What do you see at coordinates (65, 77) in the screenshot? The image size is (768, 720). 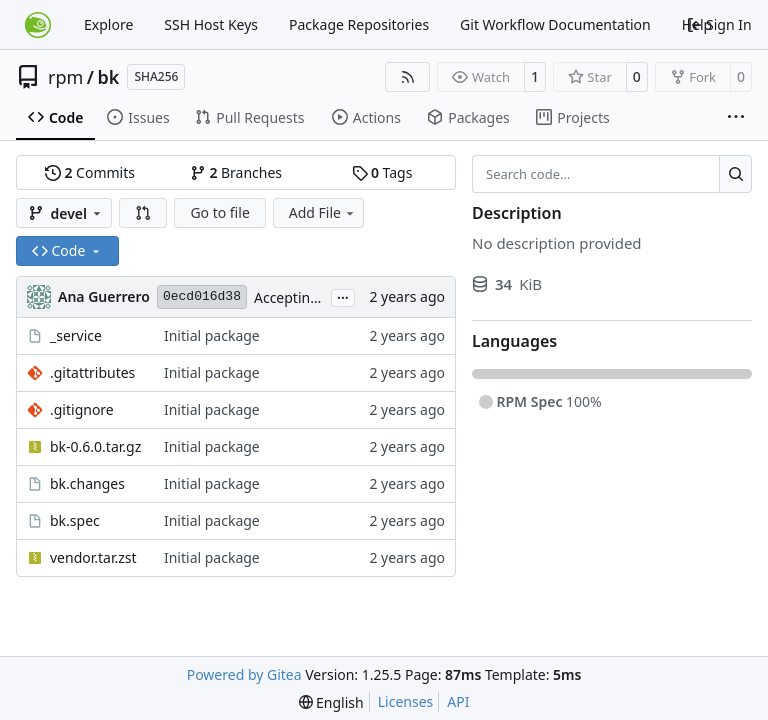 I see `rpm` at bounding box center [65, 77].